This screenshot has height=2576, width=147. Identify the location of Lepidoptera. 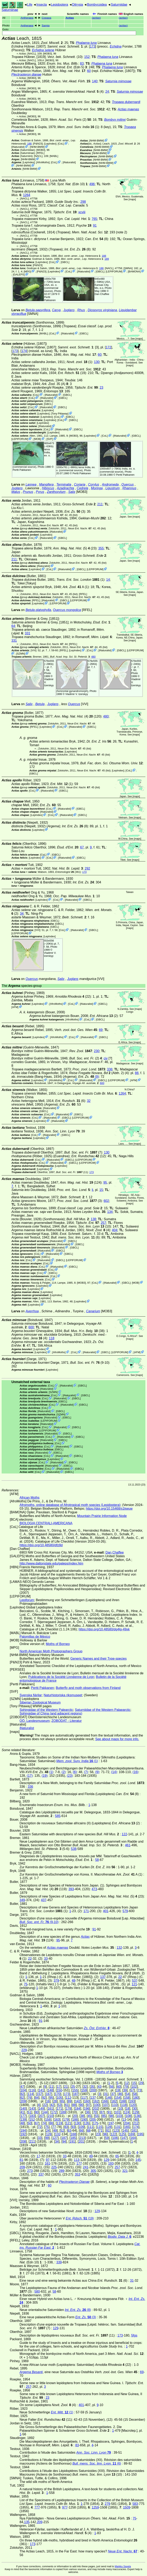
(59, 4).